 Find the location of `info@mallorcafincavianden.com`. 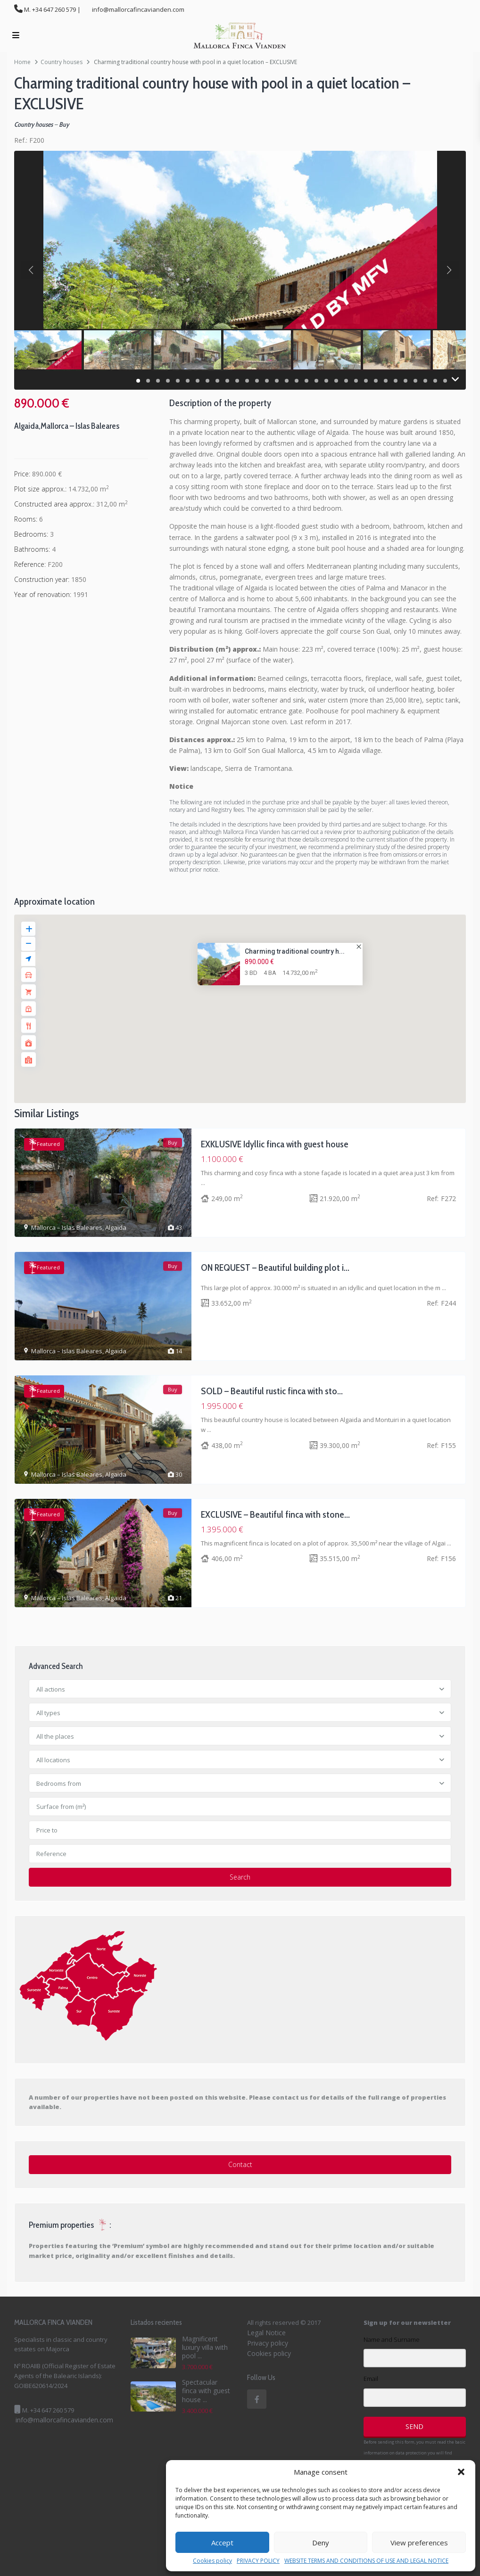

info@mallorcafincavianden.com is located at coordinates (64, 2419).